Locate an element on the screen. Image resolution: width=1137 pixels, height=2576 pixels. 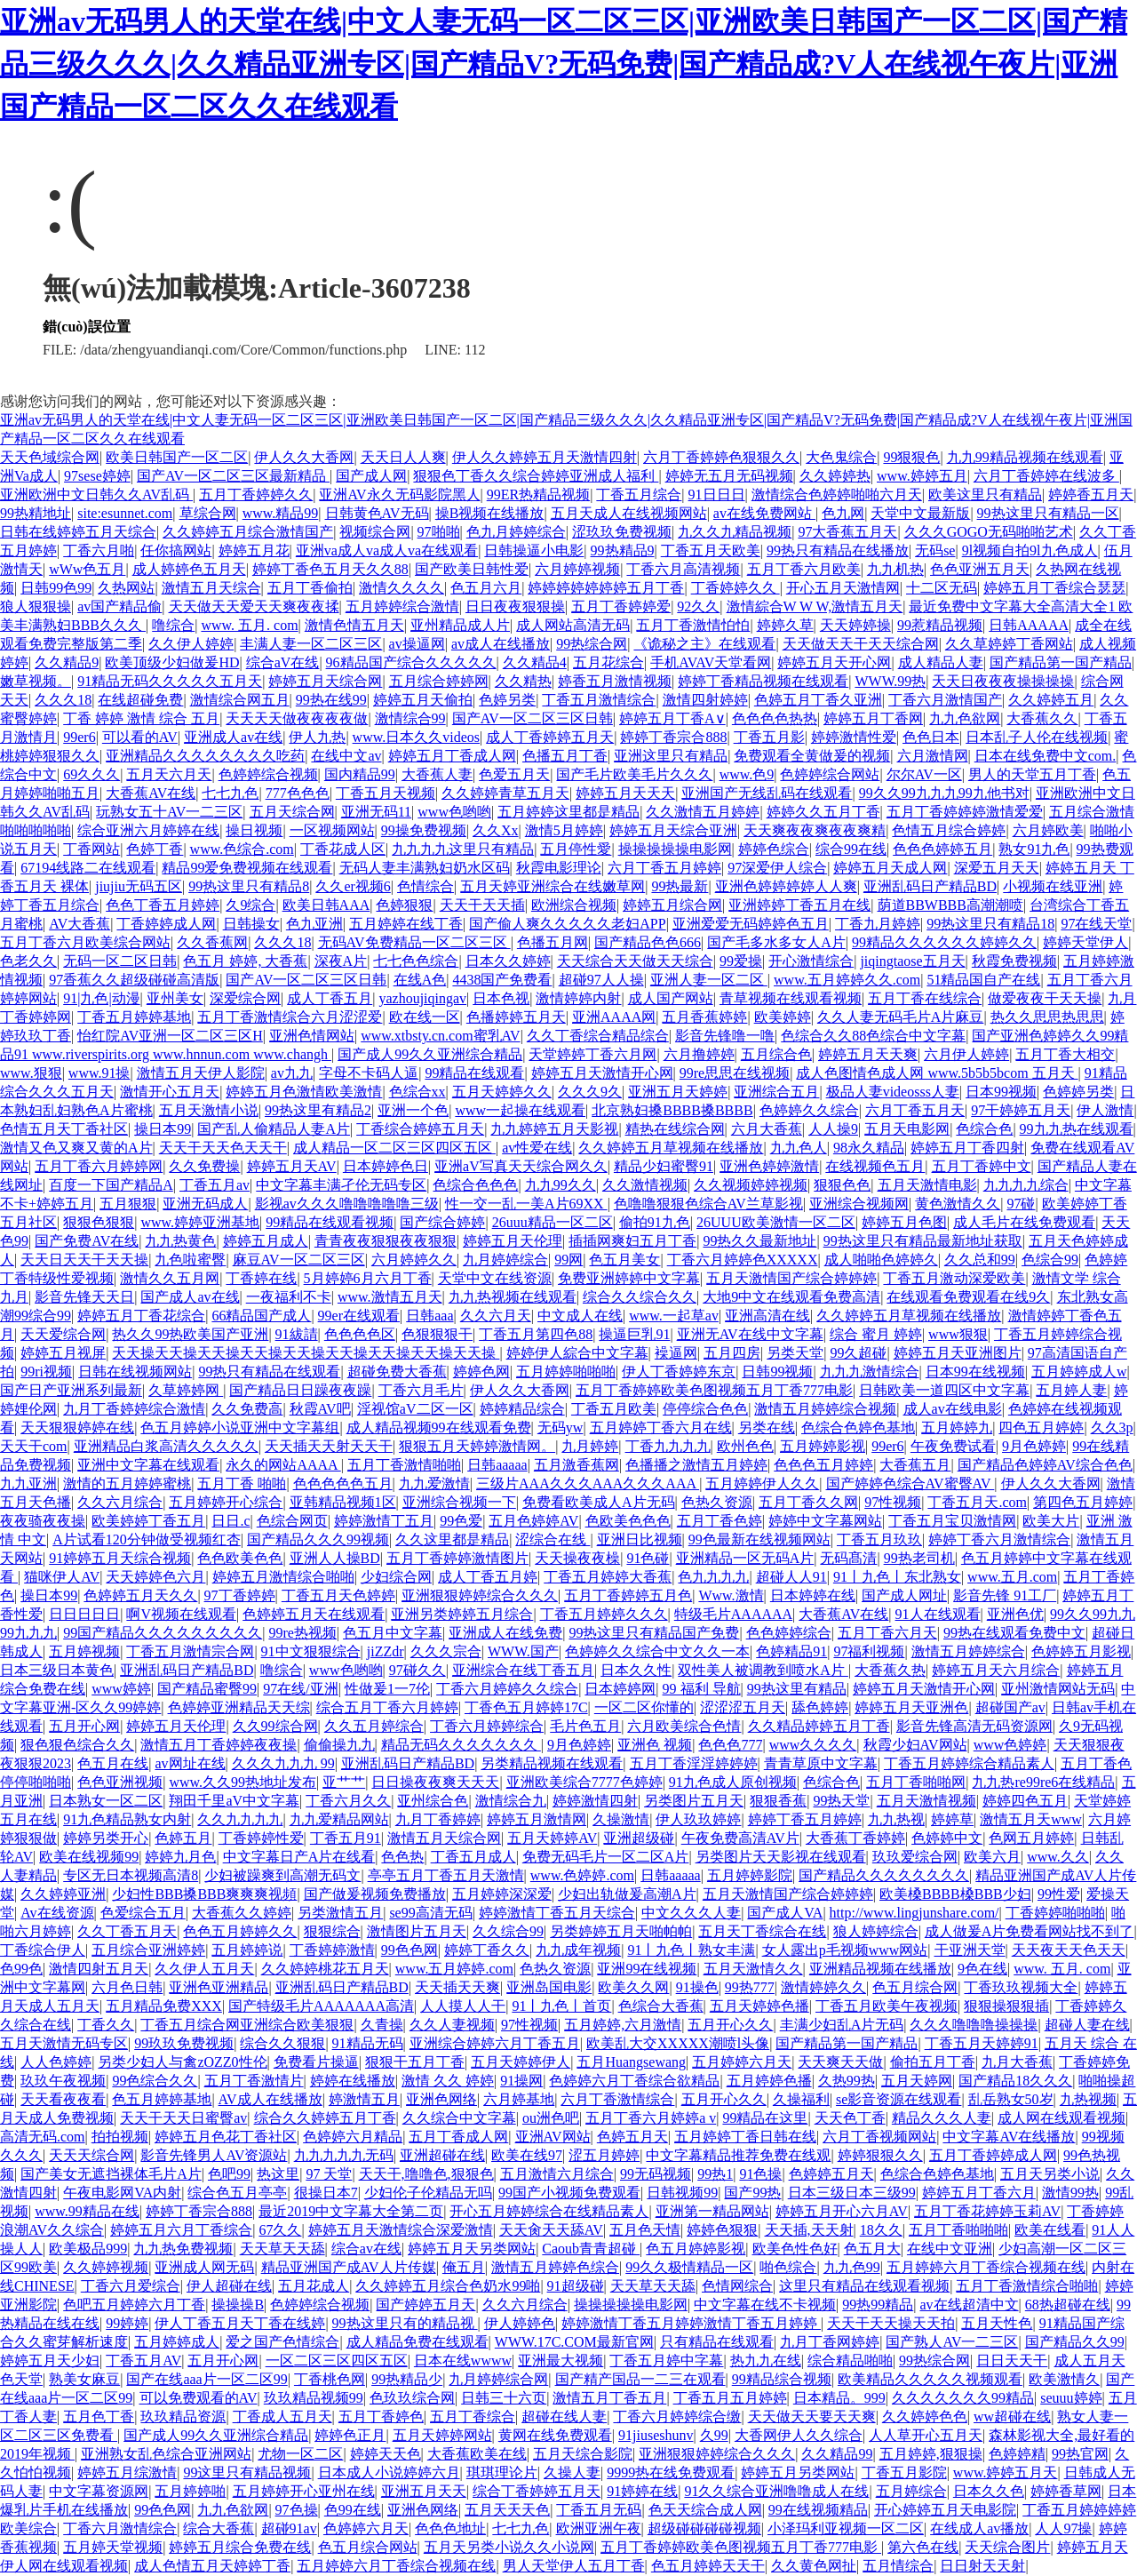
日韩操逼小电影 is located at coordinates (534, 550).